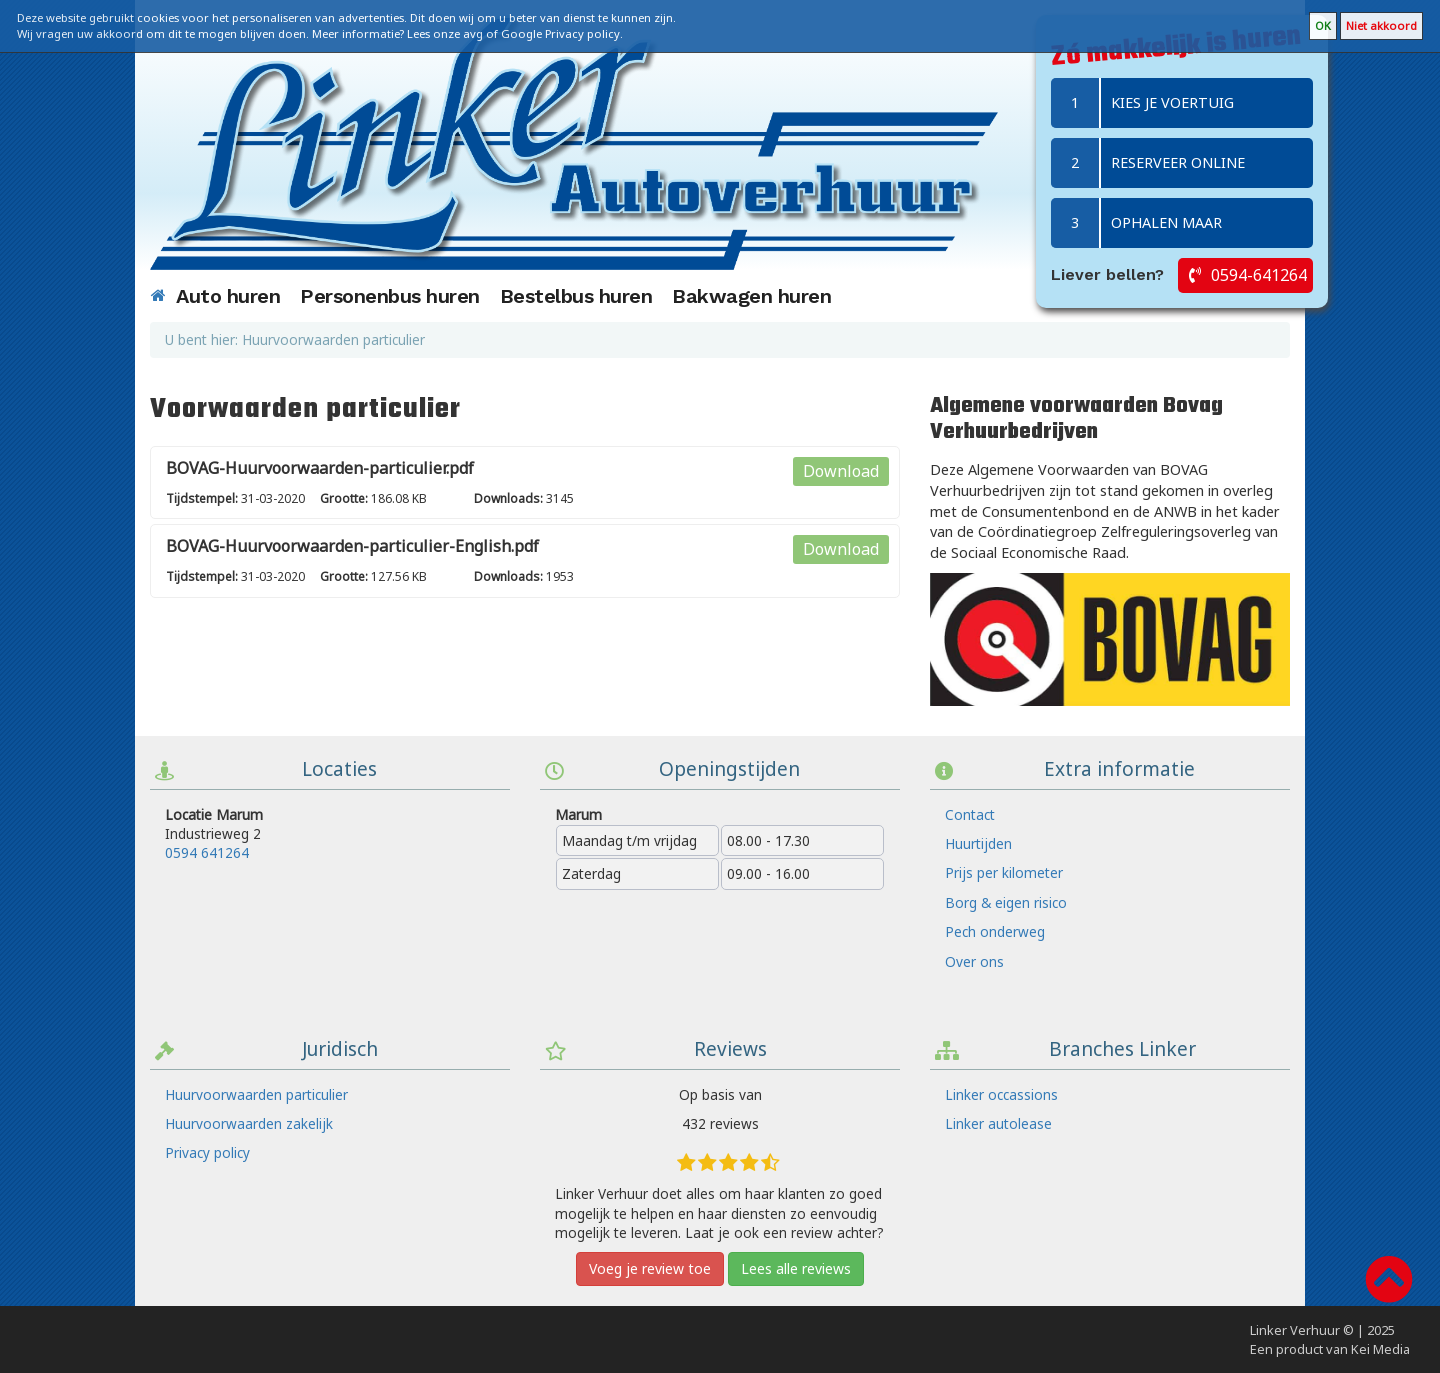 The height and width of the screenshot is (1373, 1440). I want to click on Auto huren, so click(228, 296).